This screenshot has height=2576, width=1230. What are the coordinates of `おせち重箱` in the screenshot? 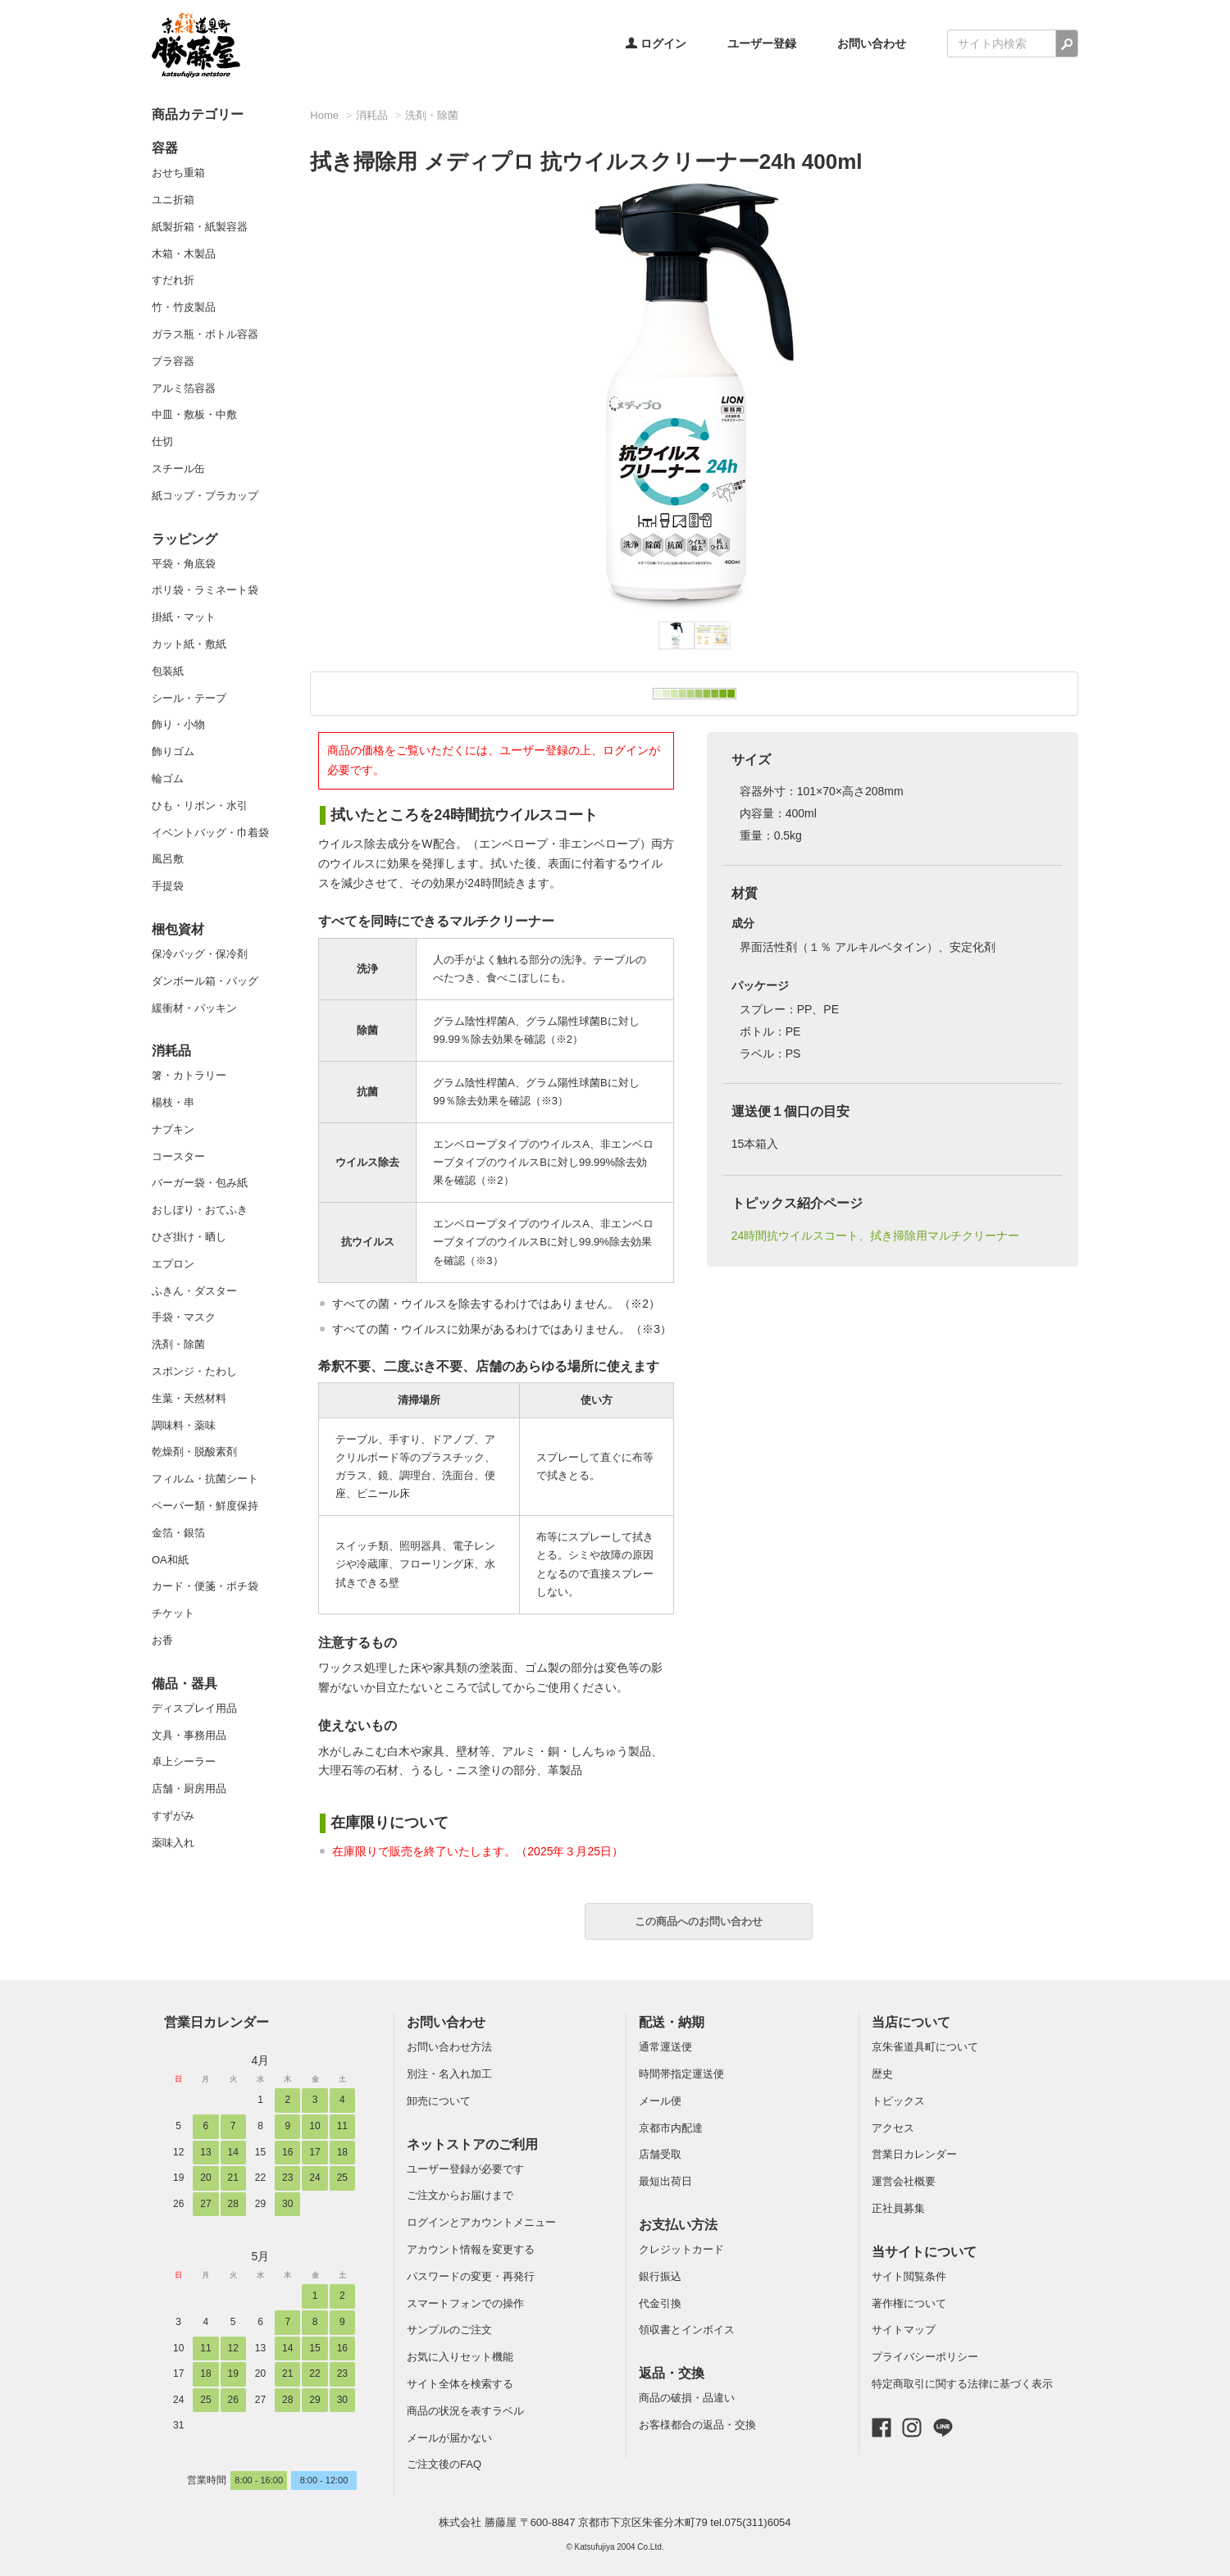 It's located at (178, 172).